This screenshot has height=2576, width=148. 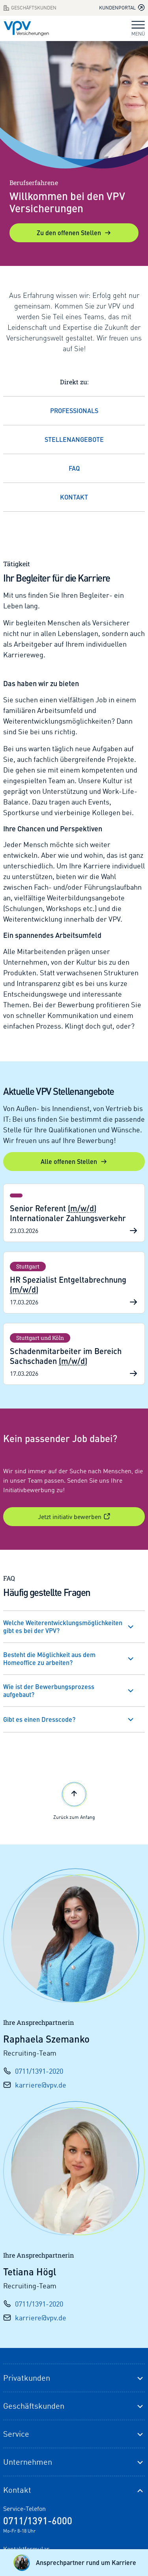 I want to click on Welche Weiterentwicklungsmöglichkeiten gibt es bei der VPV?, so click(x=62, y=1626).